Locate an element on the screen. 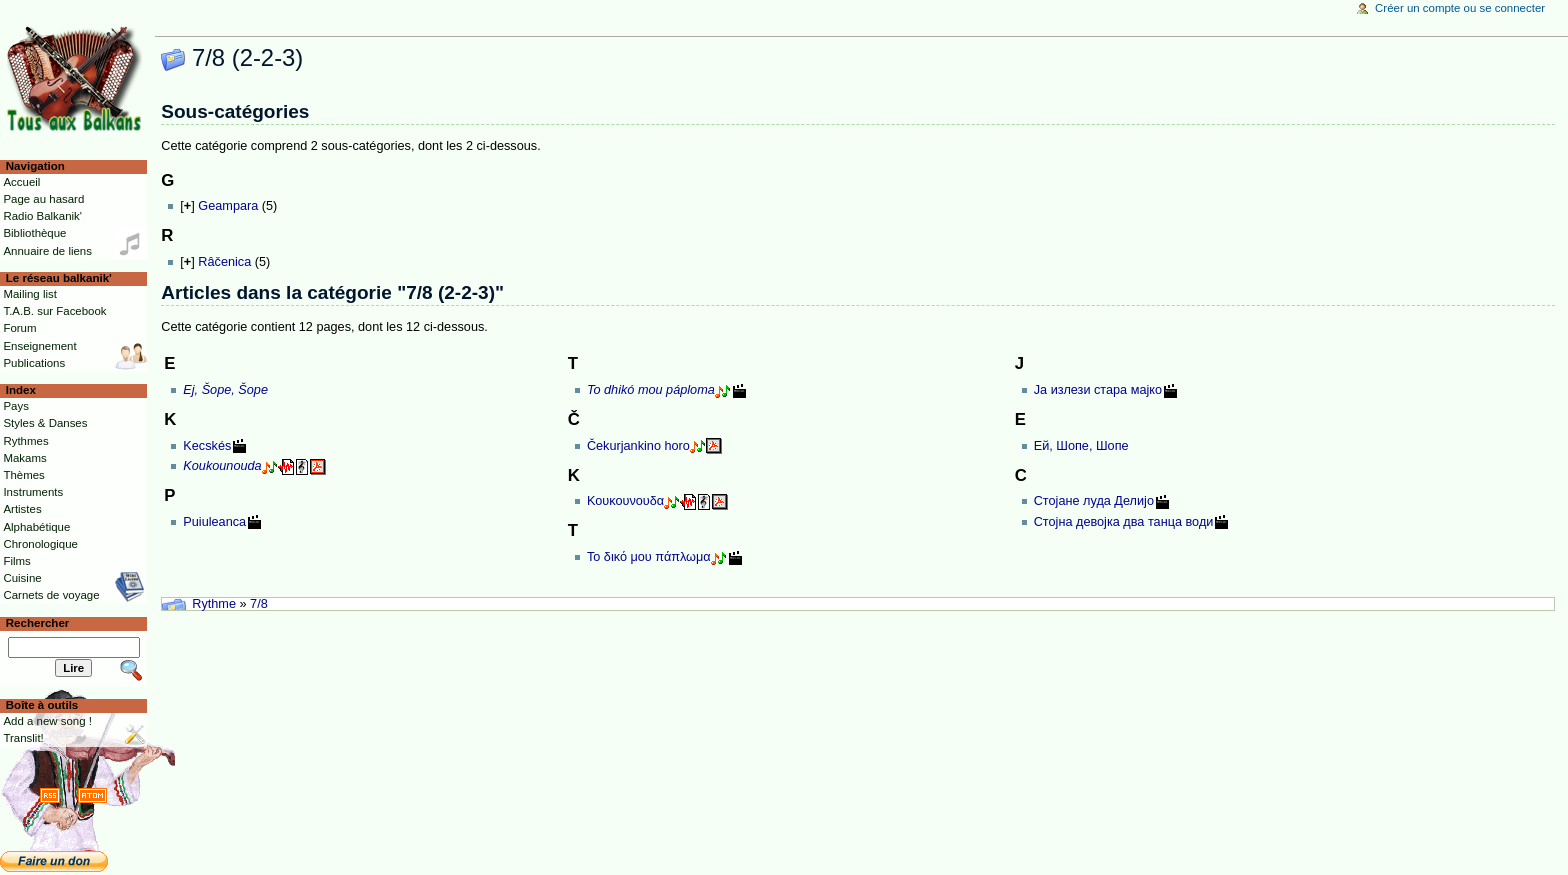 The width and height of the screenshot is (1568, 875). Geampara is located at coordinates (228, 206).